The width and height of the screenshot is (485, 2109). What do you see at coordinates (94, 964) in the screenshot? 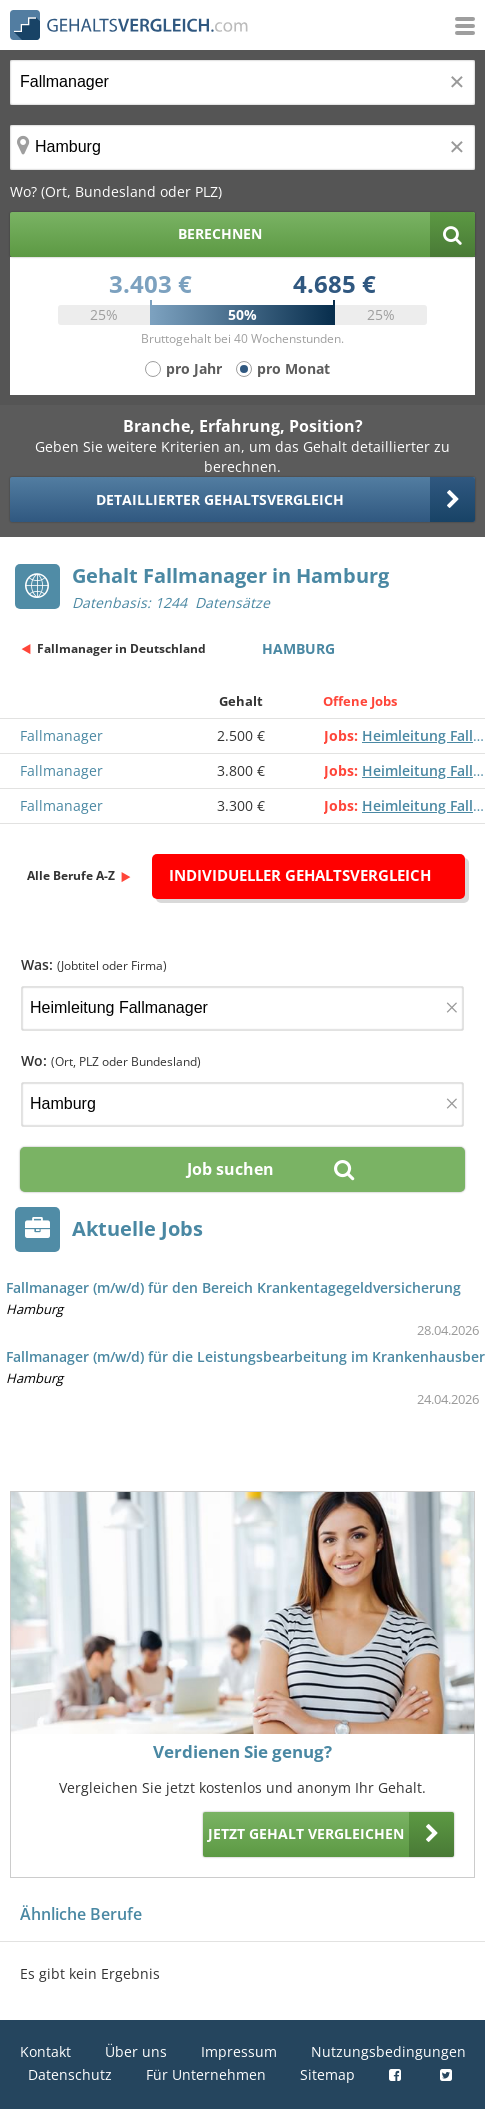
I see `Was:` at bounding box center [94, 964].